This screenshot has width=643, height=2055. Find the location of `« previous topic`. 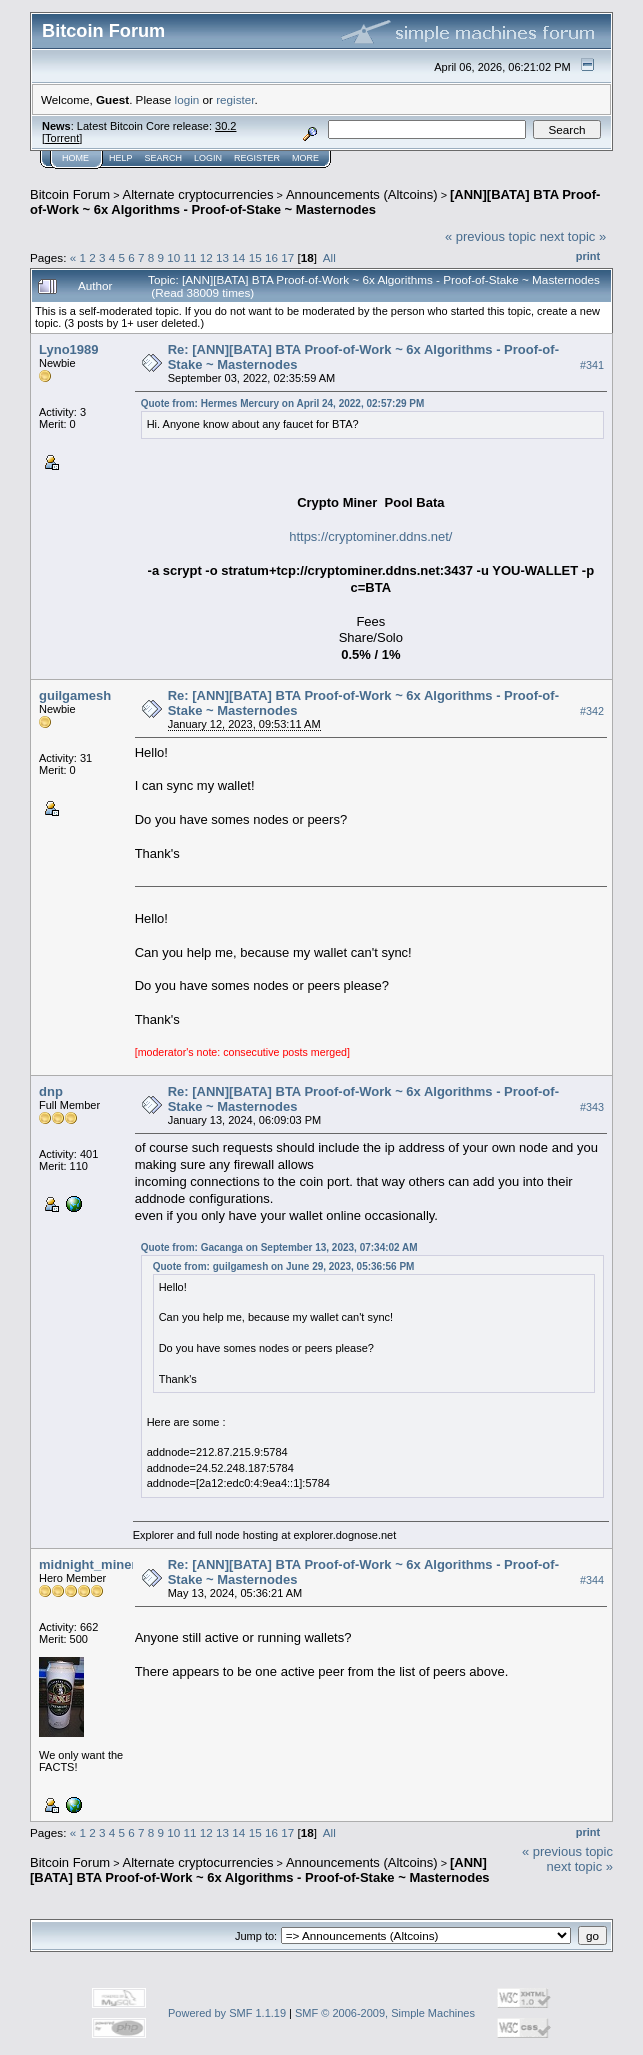

« previous topic is located at coordinates (490, 236).